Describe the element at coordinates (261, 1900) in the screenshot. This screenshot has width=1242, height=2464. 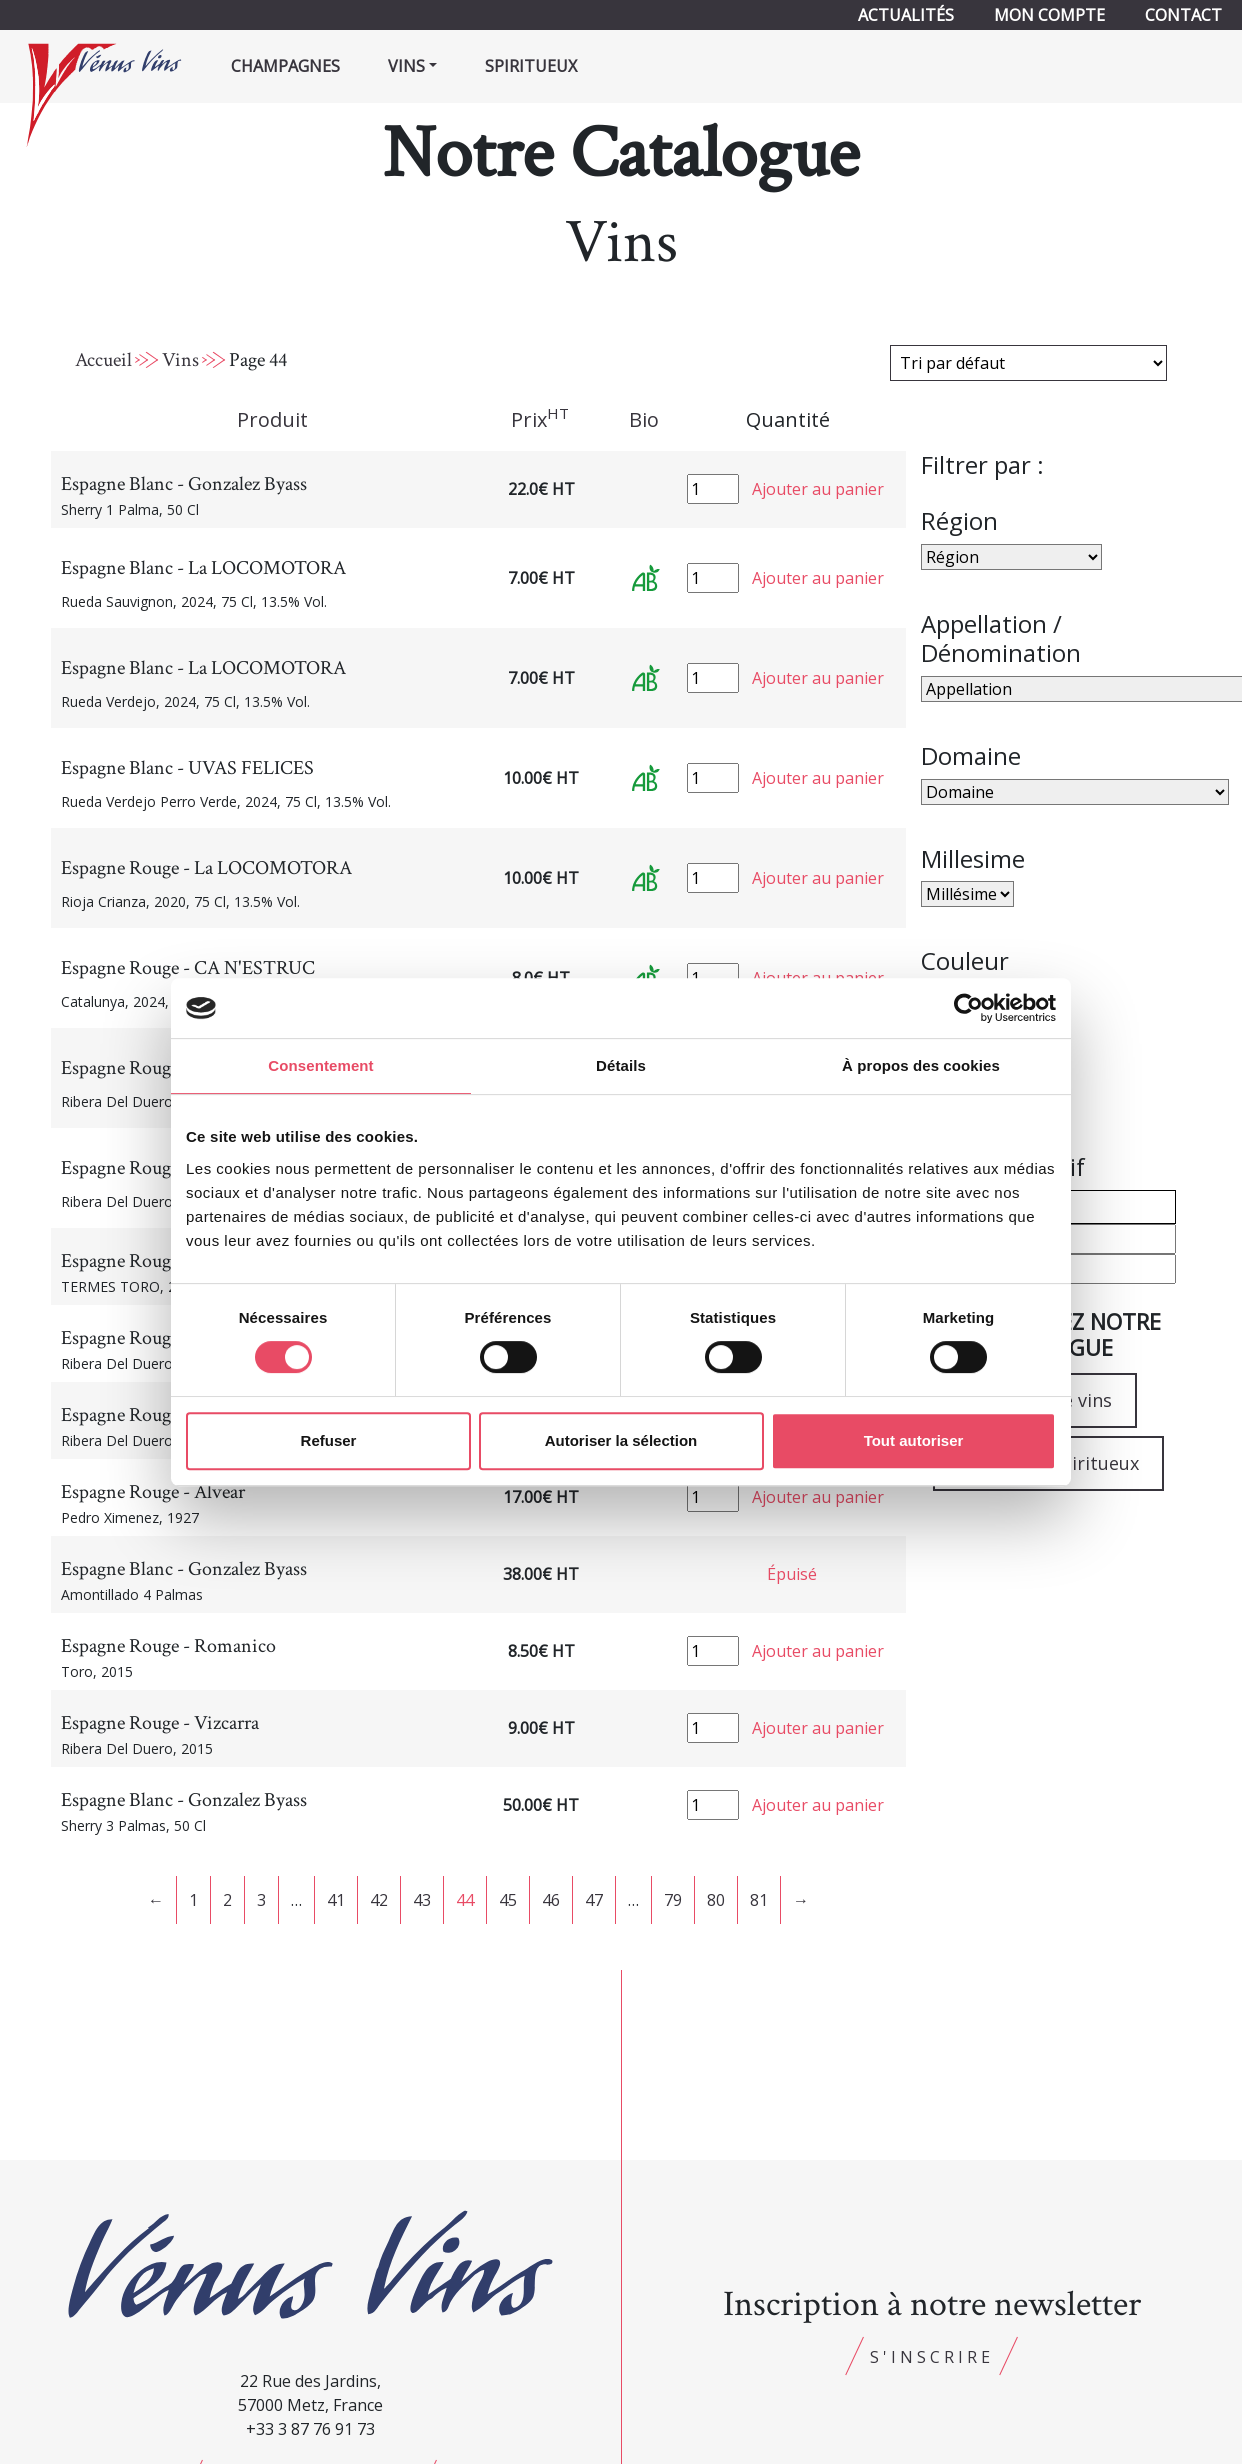
I see `3 [Page 3]` at that location.